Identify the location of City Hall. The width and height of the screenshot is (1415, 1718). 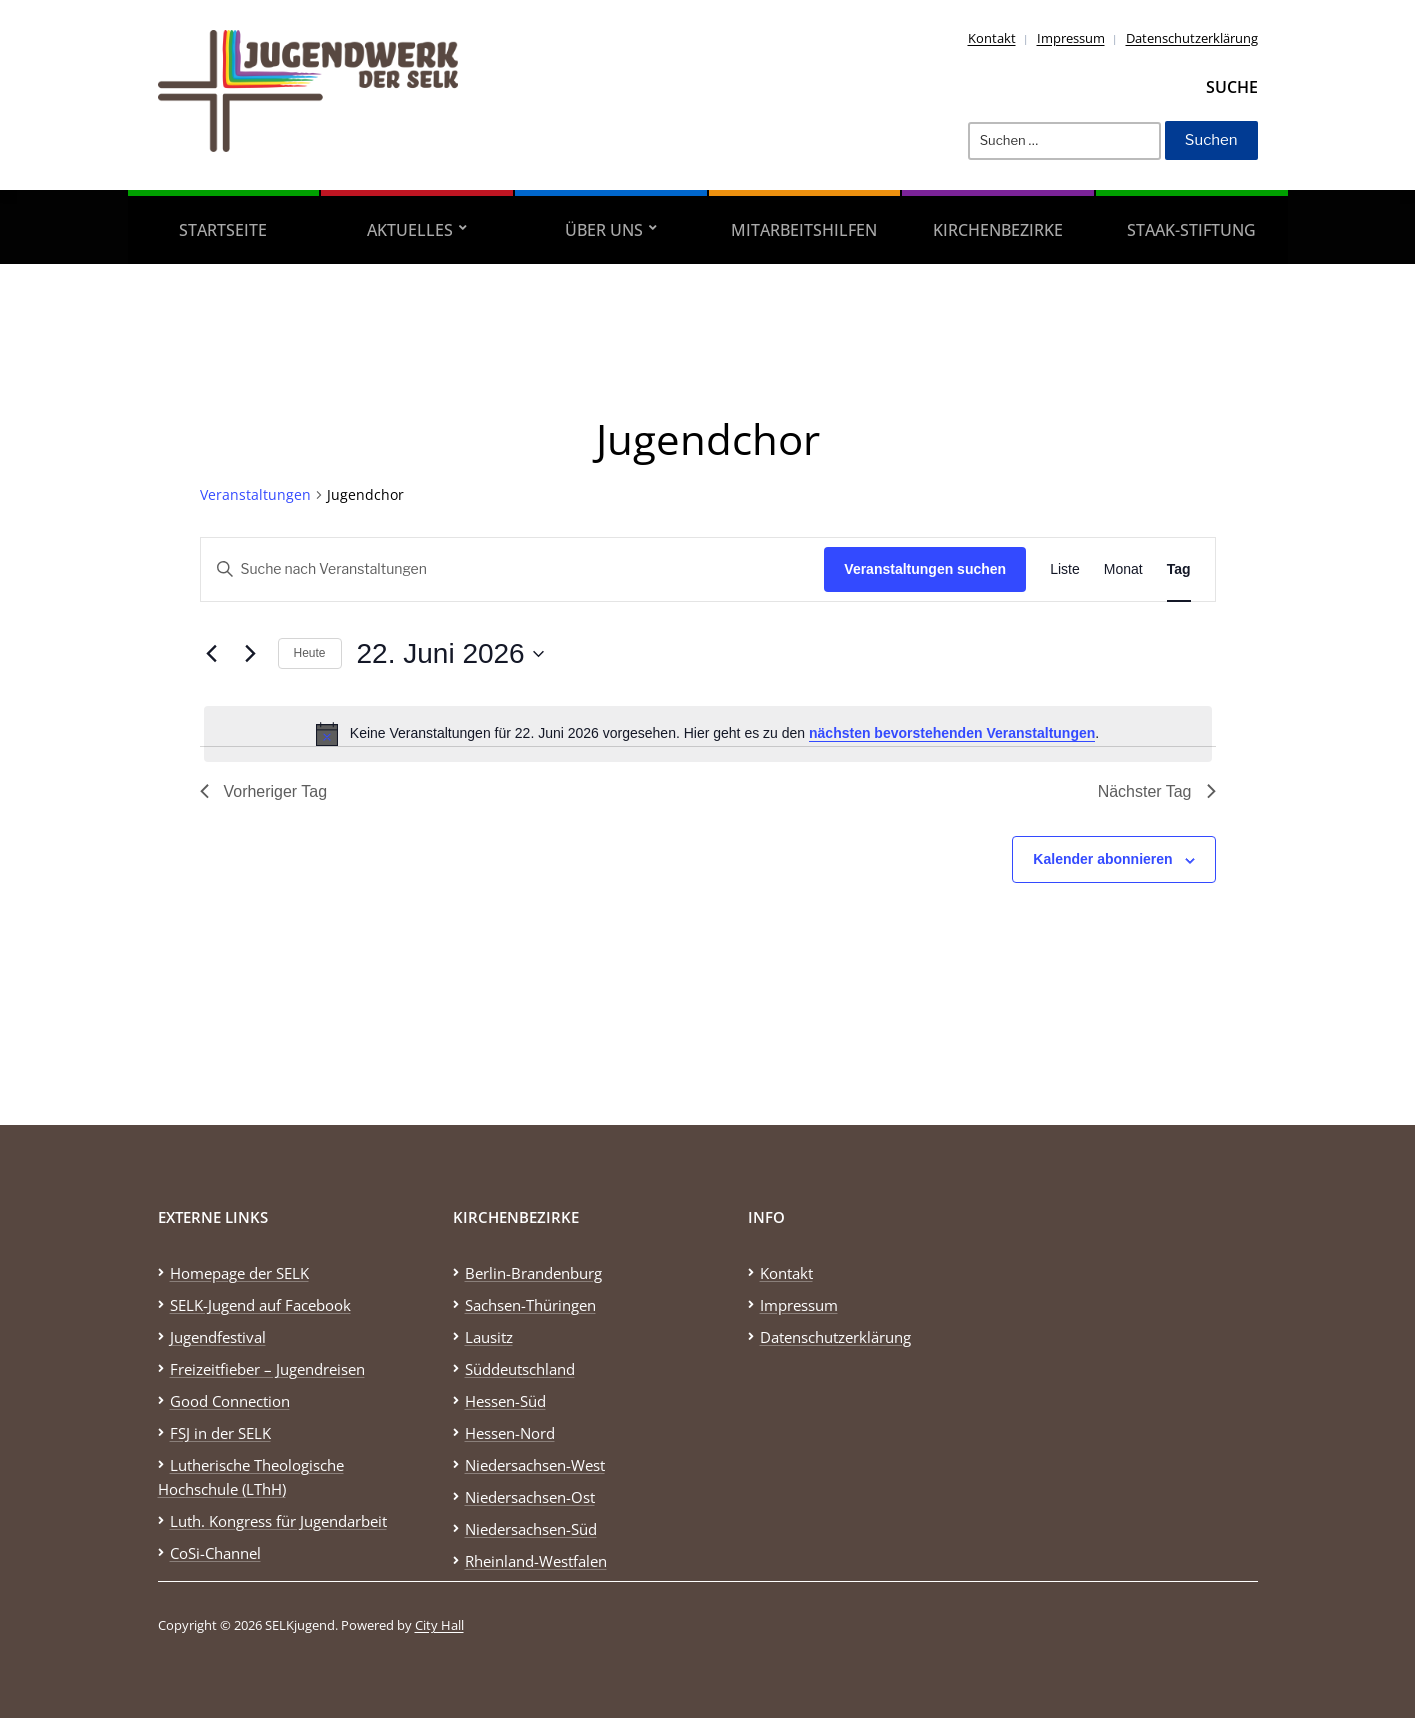
(439, 1625).